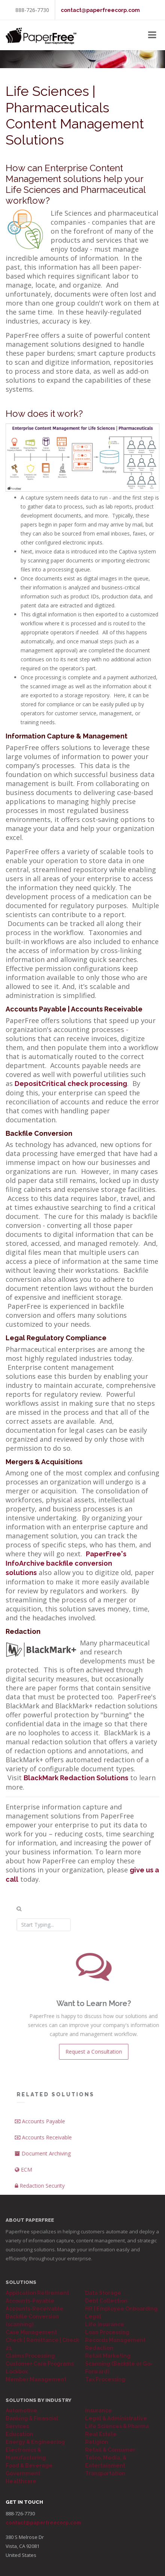 The height and width of the screenshot is (2576, 165). What do you see at coordinates (53, 2153) in the screenshot?
I see `Document Archiving` at bounding box center [53, 2153].